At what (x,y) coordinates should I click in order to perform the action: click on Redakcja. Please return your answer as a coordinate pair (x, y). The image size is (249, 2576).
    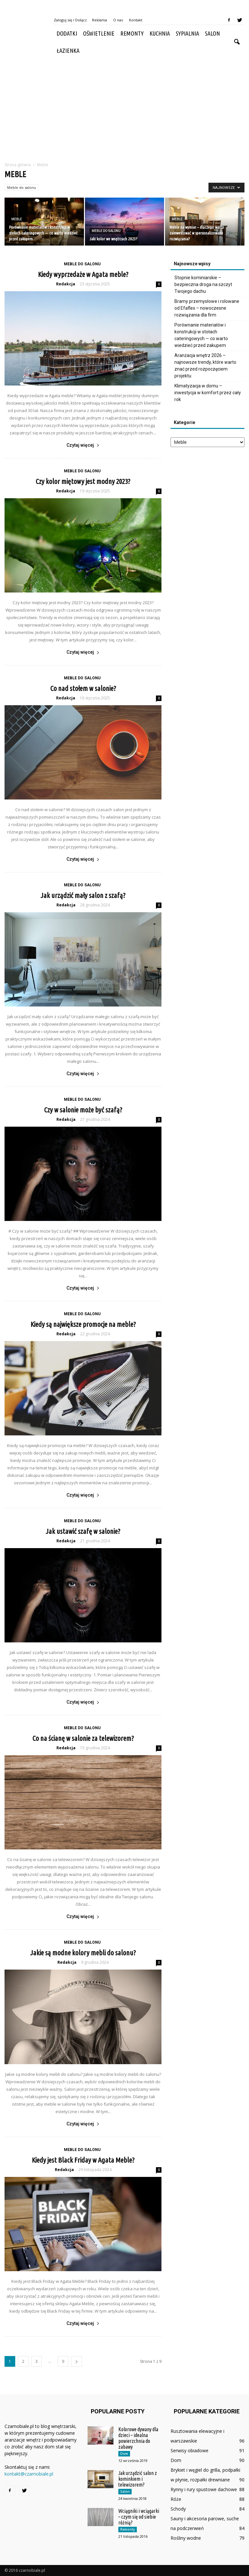
    Looking at the image, I should click on (65, 284).